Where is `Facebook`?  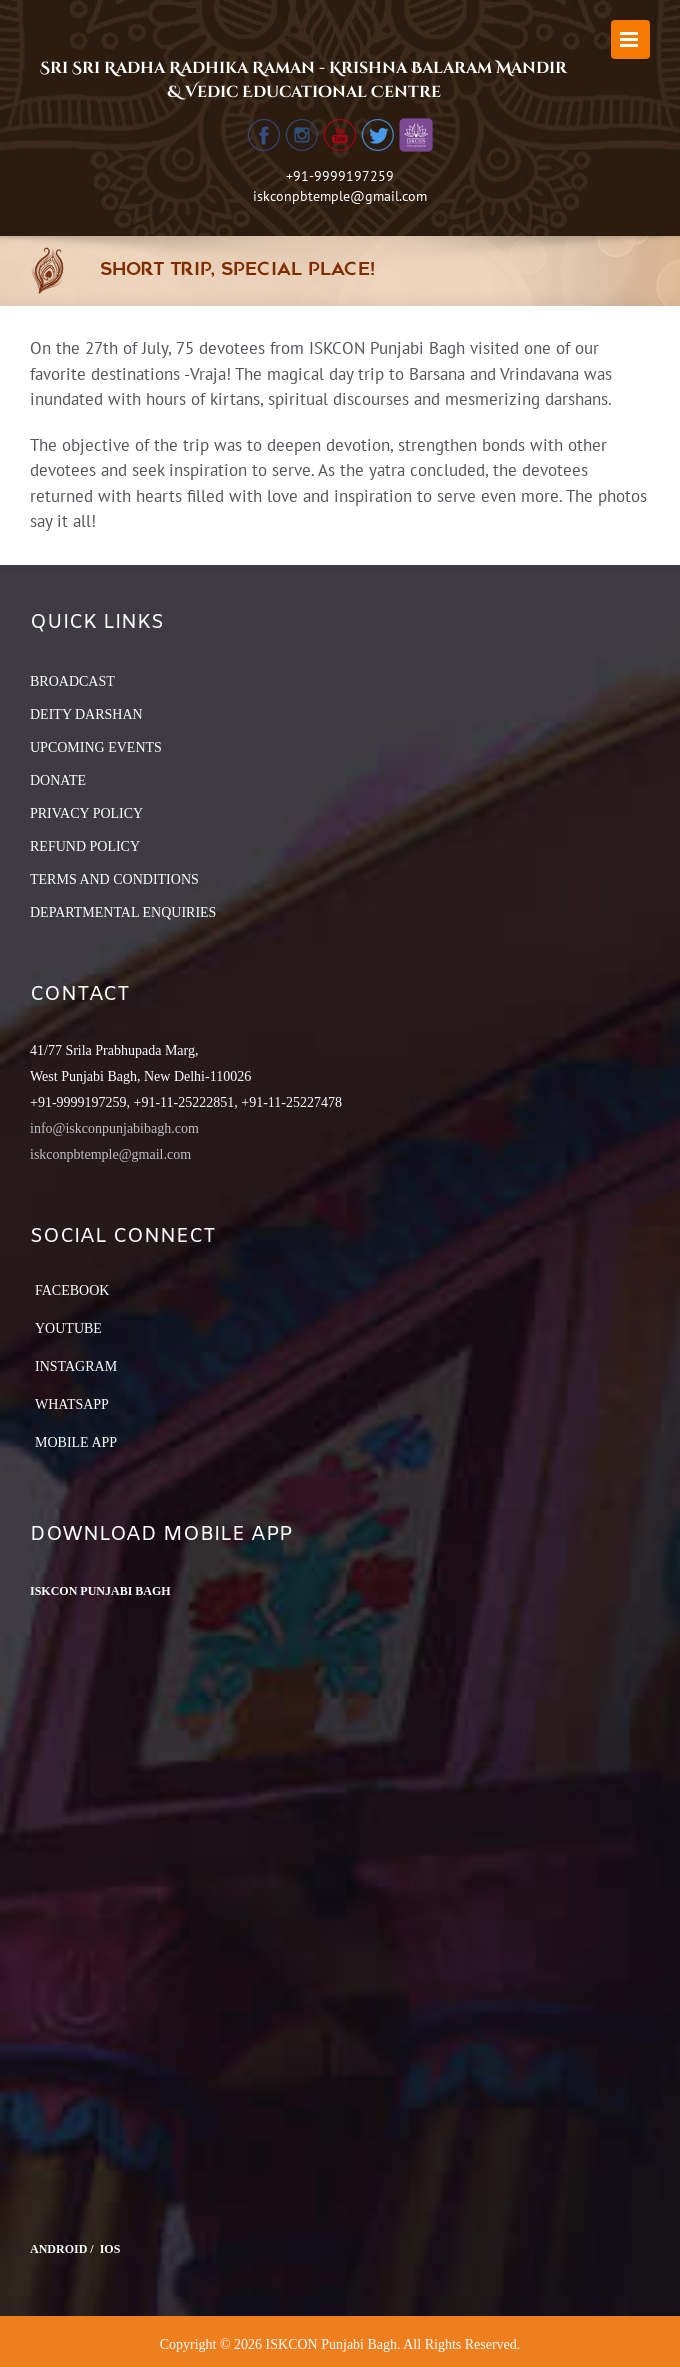
Facebook is located at coordinates (72, 1290).